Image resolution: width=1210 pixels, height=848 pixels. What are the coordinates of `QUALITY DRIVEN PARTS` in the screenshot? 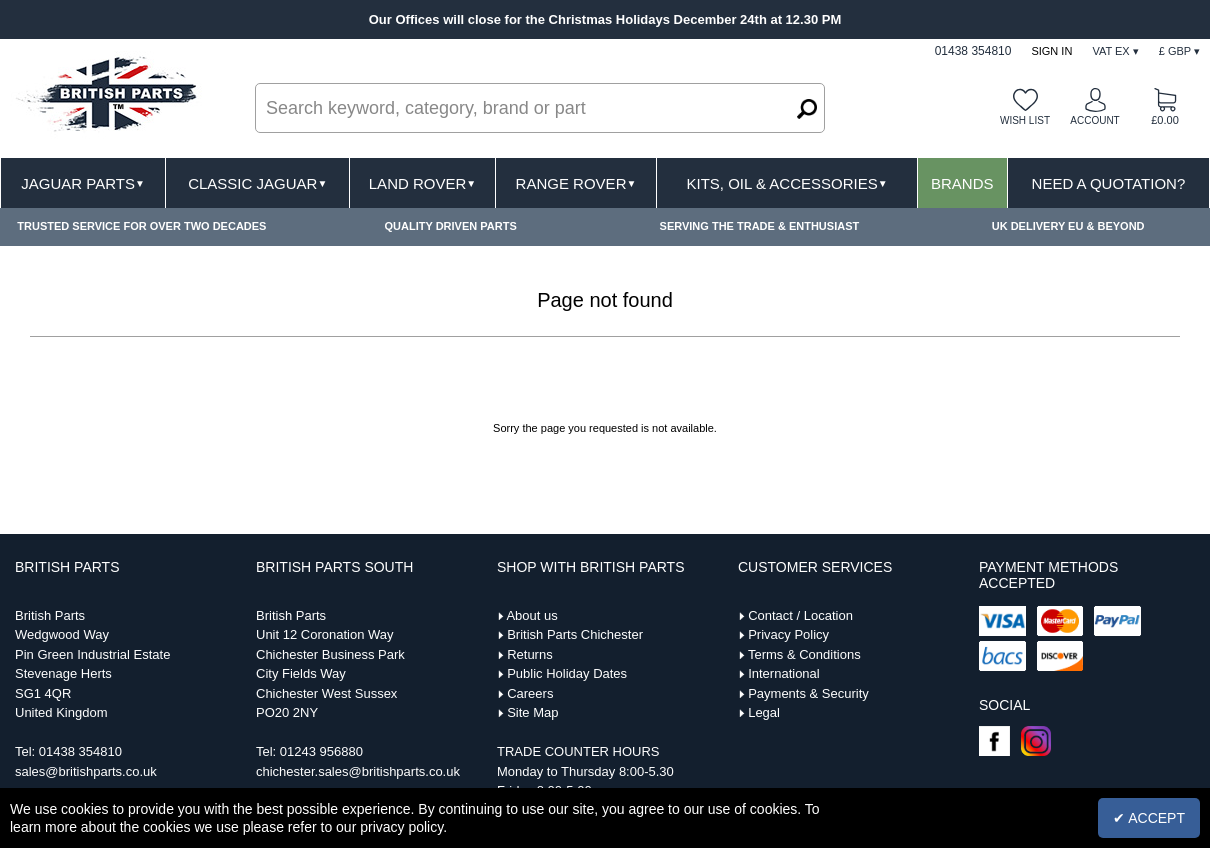 It's located at (451, 226).